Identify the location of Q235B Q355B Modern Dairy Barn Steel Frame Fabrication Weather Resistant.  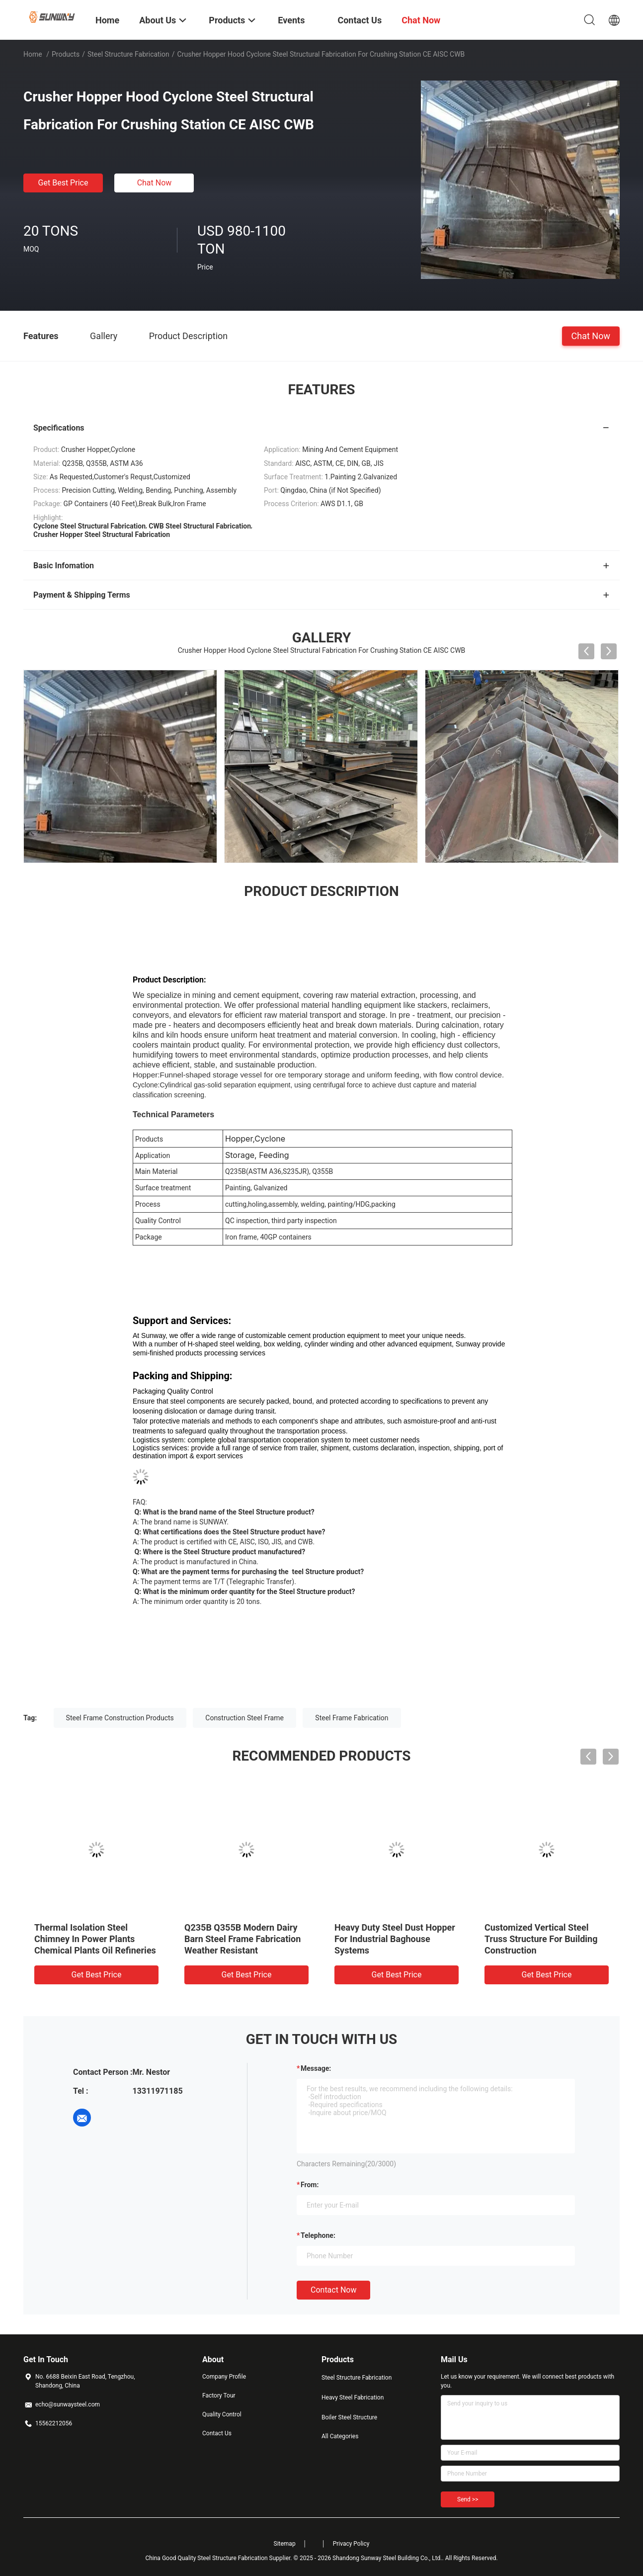
(242, 1938).